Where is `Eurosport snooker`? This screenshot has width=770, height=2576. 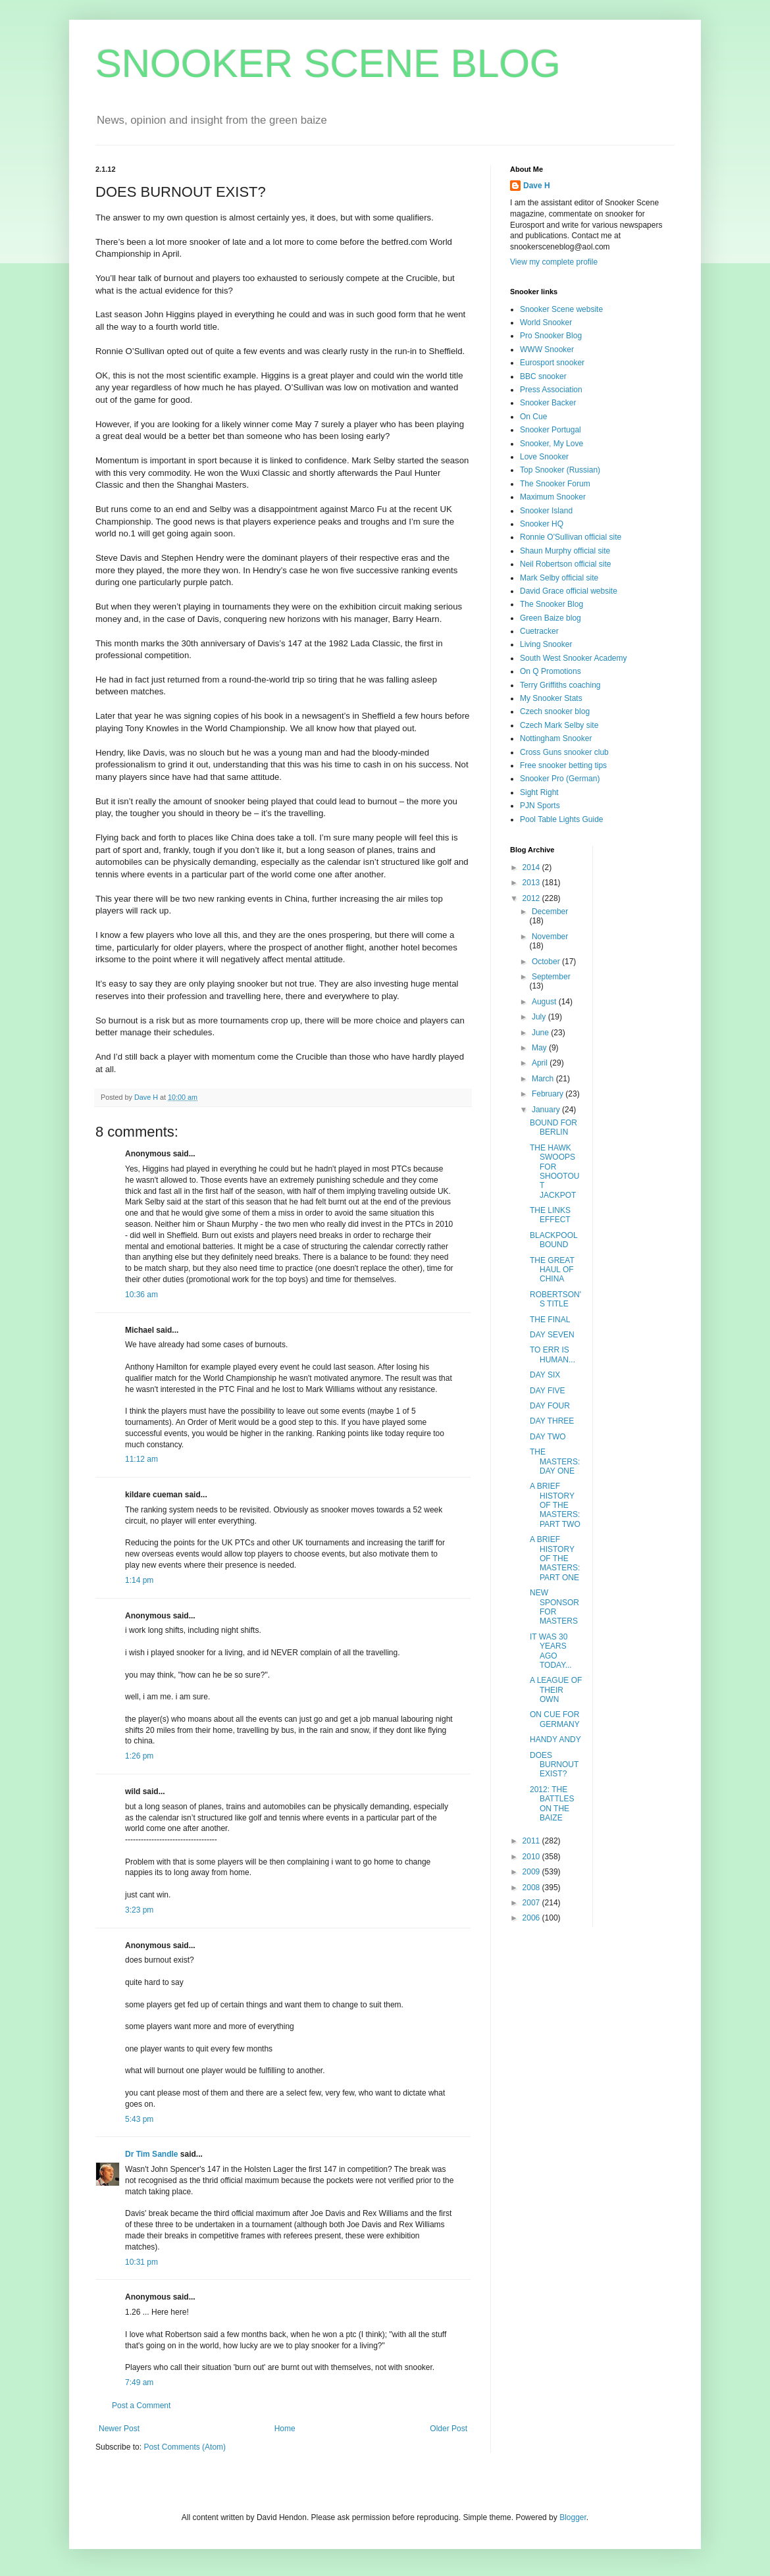 Eurosport snooker is located at coordinates (552, 362).